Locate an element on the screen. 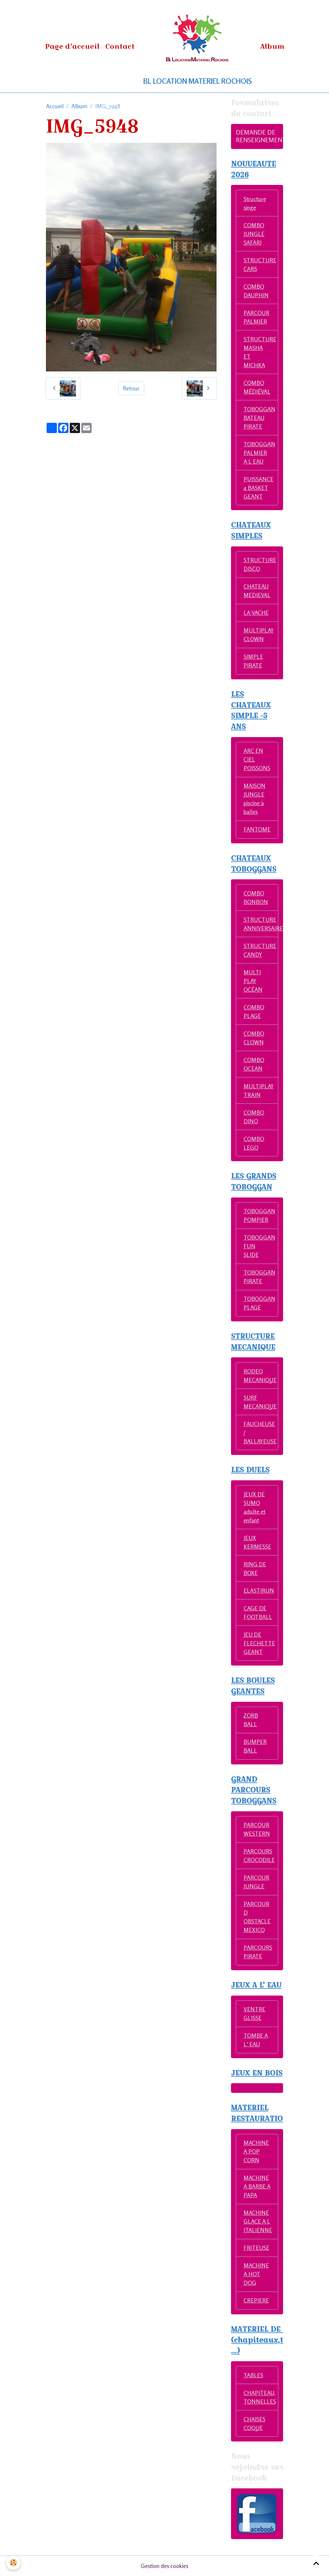 The height and width of the screenshot is (2576, 329). MACHINE GLACE A L ITALIENNE is located at coordinates (258, 2221).